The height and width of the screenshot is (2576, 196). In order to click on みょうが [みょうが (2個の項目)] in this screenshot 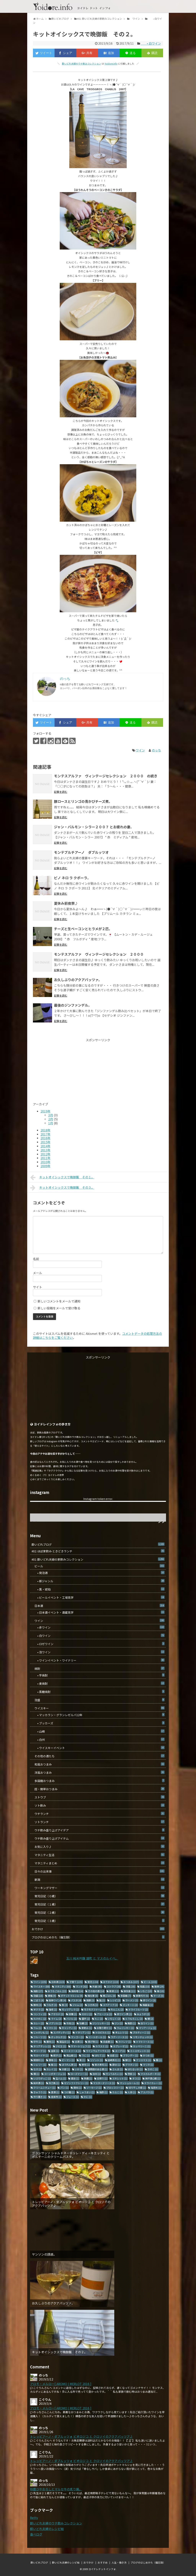, I will do `click(143, 2014)`.